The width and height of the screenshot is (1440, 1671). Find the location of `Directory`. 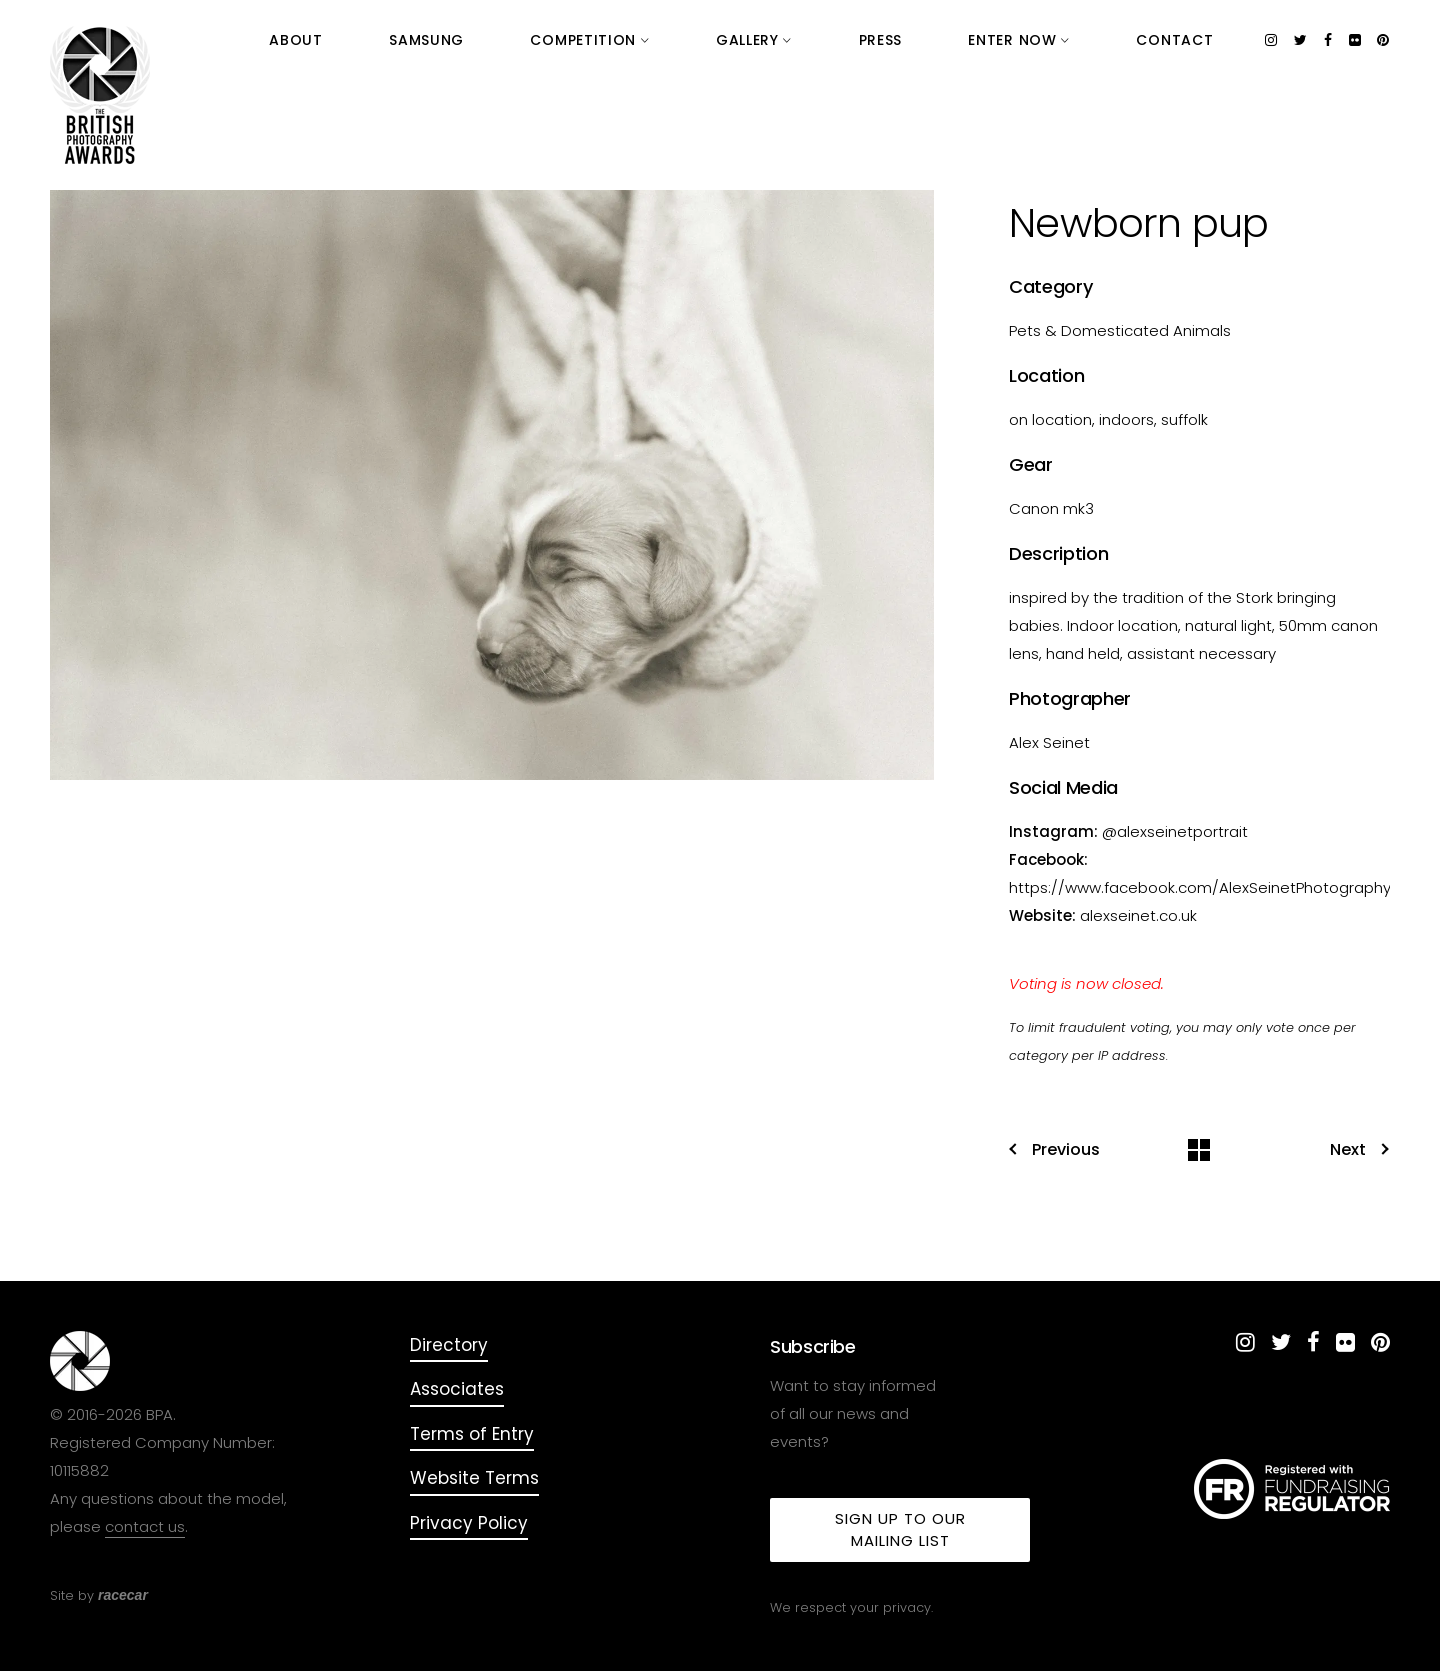

Directory is located at coordinates (449, 1345).